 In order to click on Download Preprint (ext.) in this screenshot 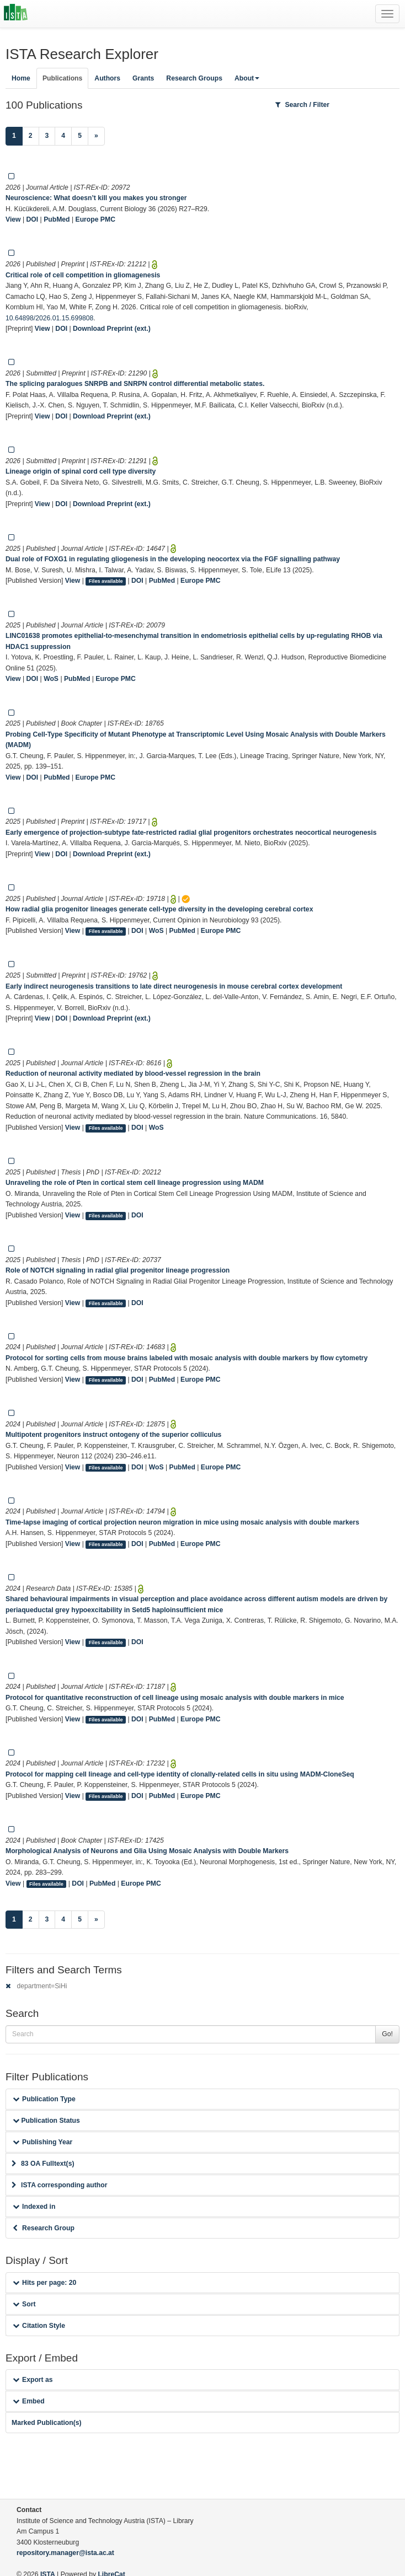, I will do `click(112, 328)`.